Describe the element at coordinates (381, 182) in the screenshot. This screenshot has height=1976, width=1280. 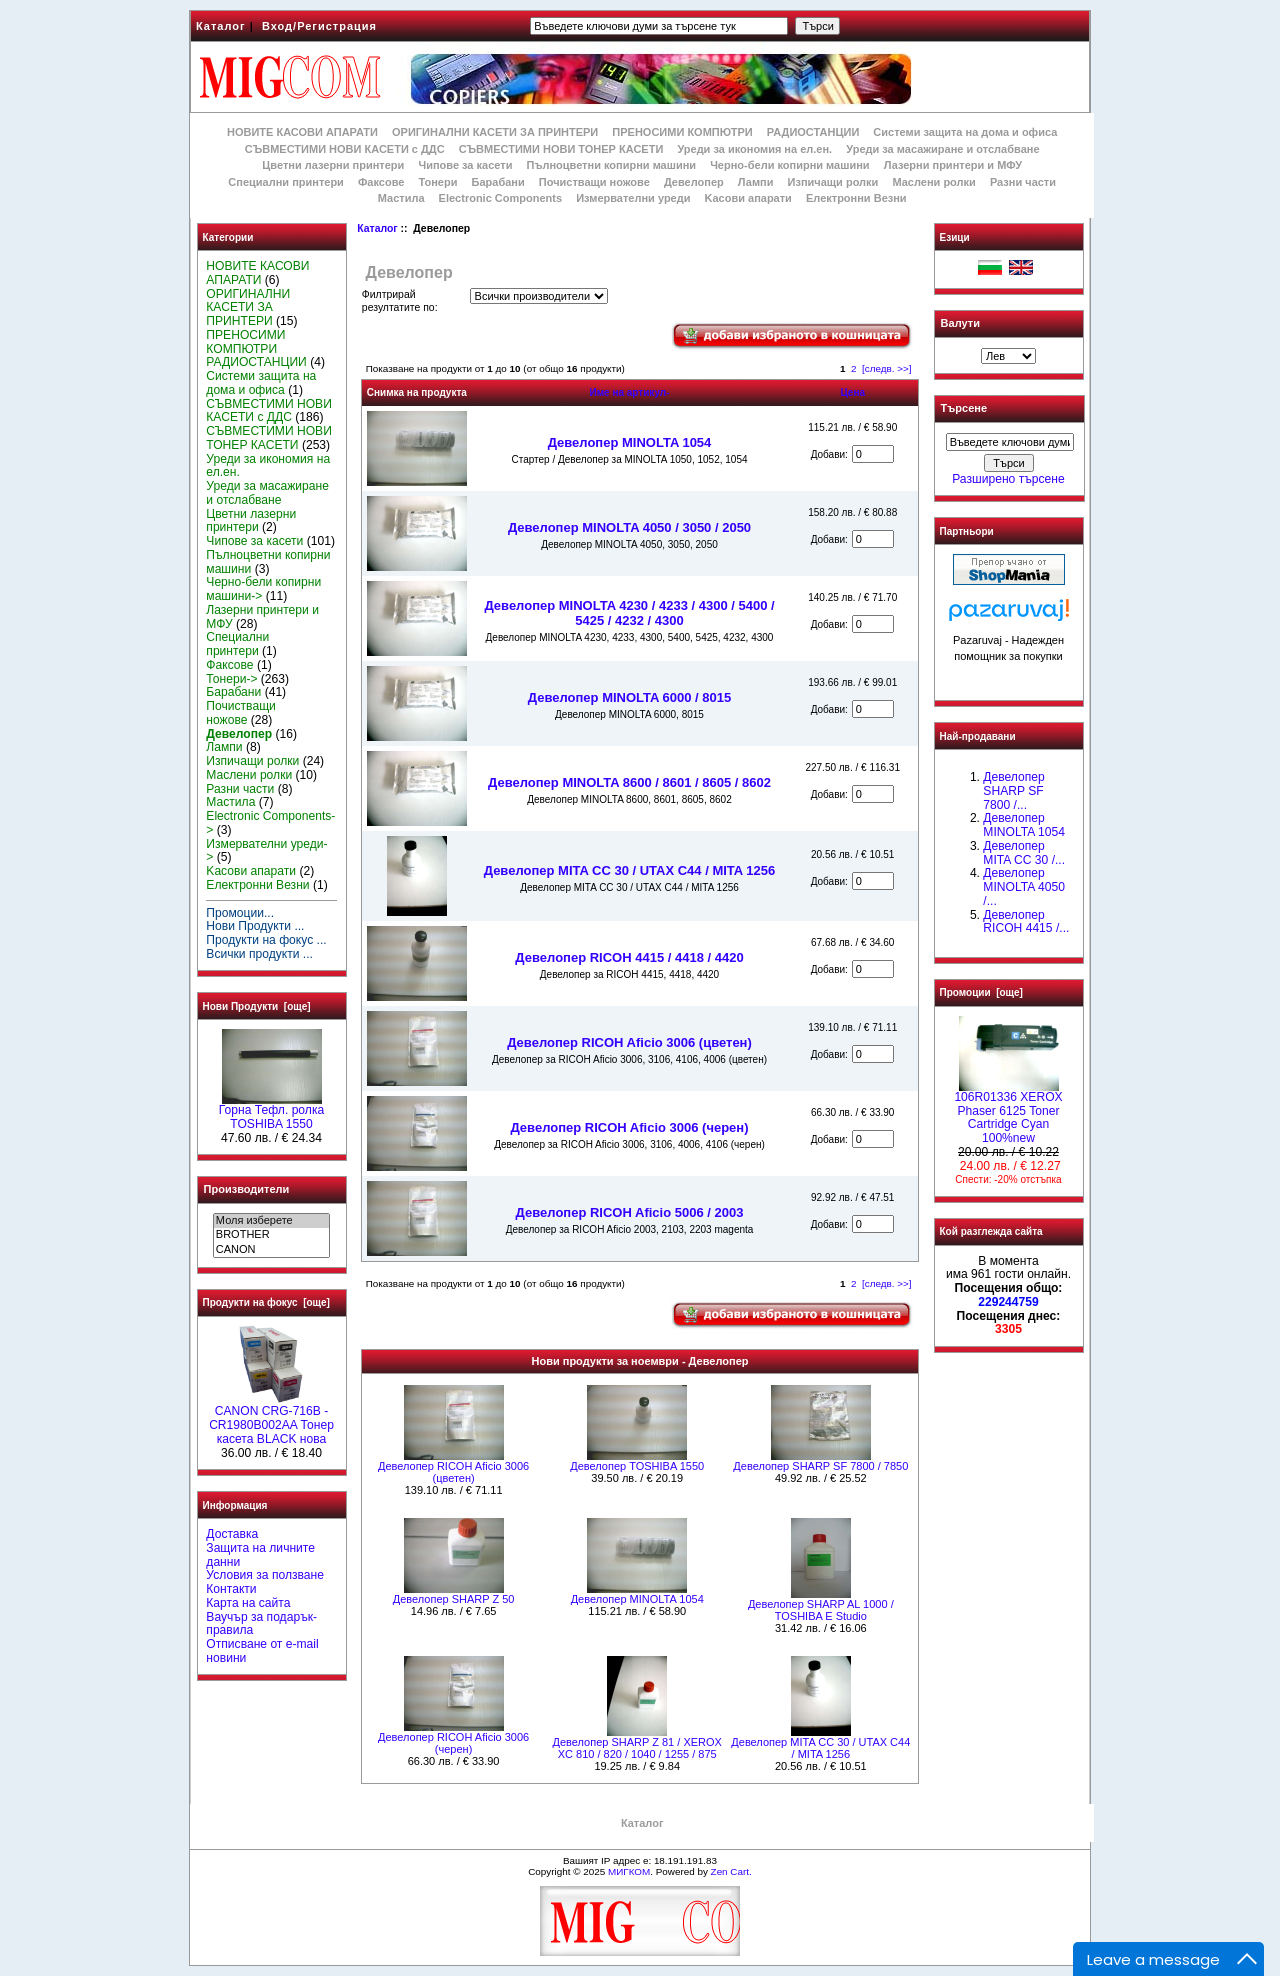
I see `Факсове` at that location.